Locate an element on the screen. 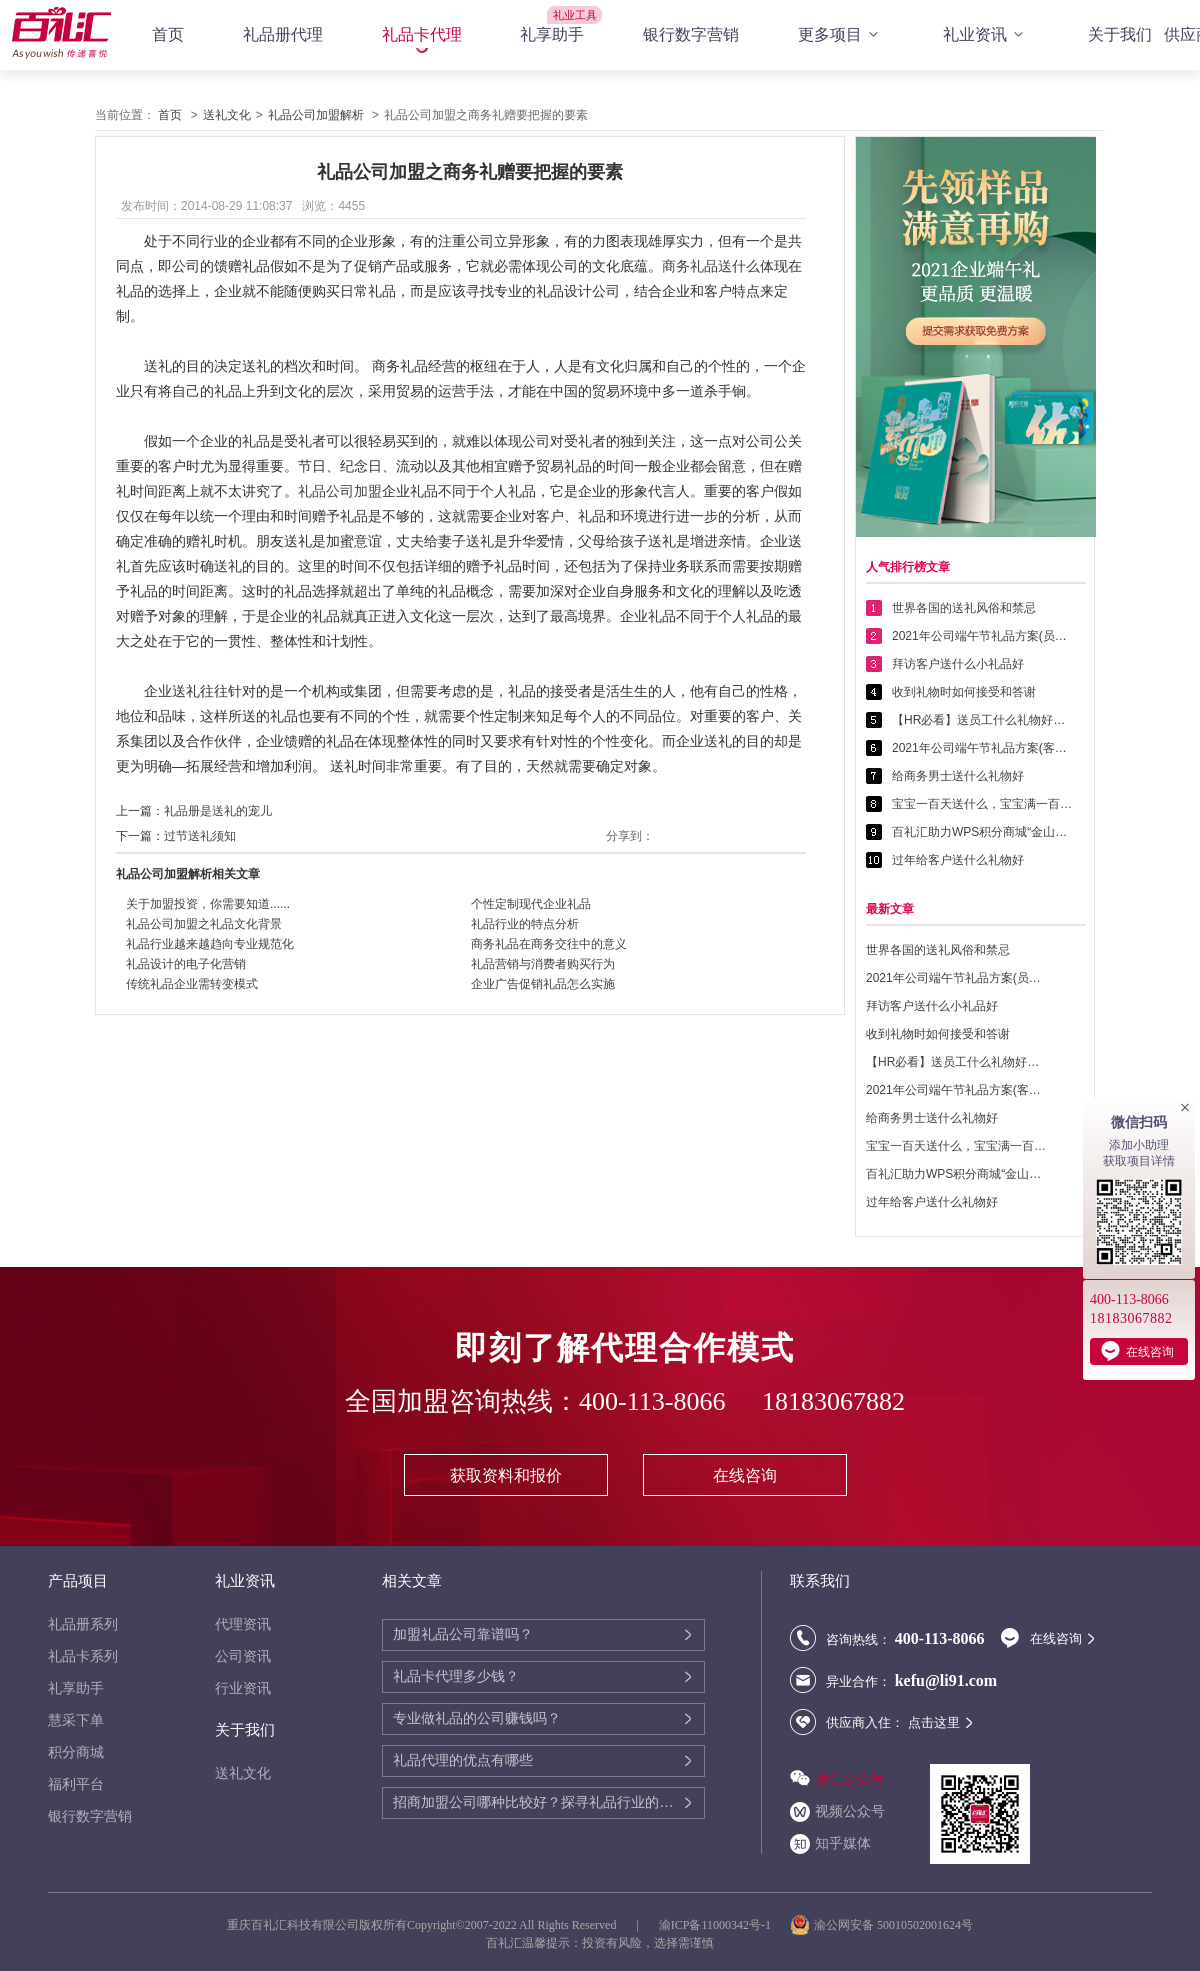 The width and height of the screenshot is (1200, 1971). 百礼汇助力WPS积分商城“金山乐赚”全面升级 is located at coordinates (982, 832).